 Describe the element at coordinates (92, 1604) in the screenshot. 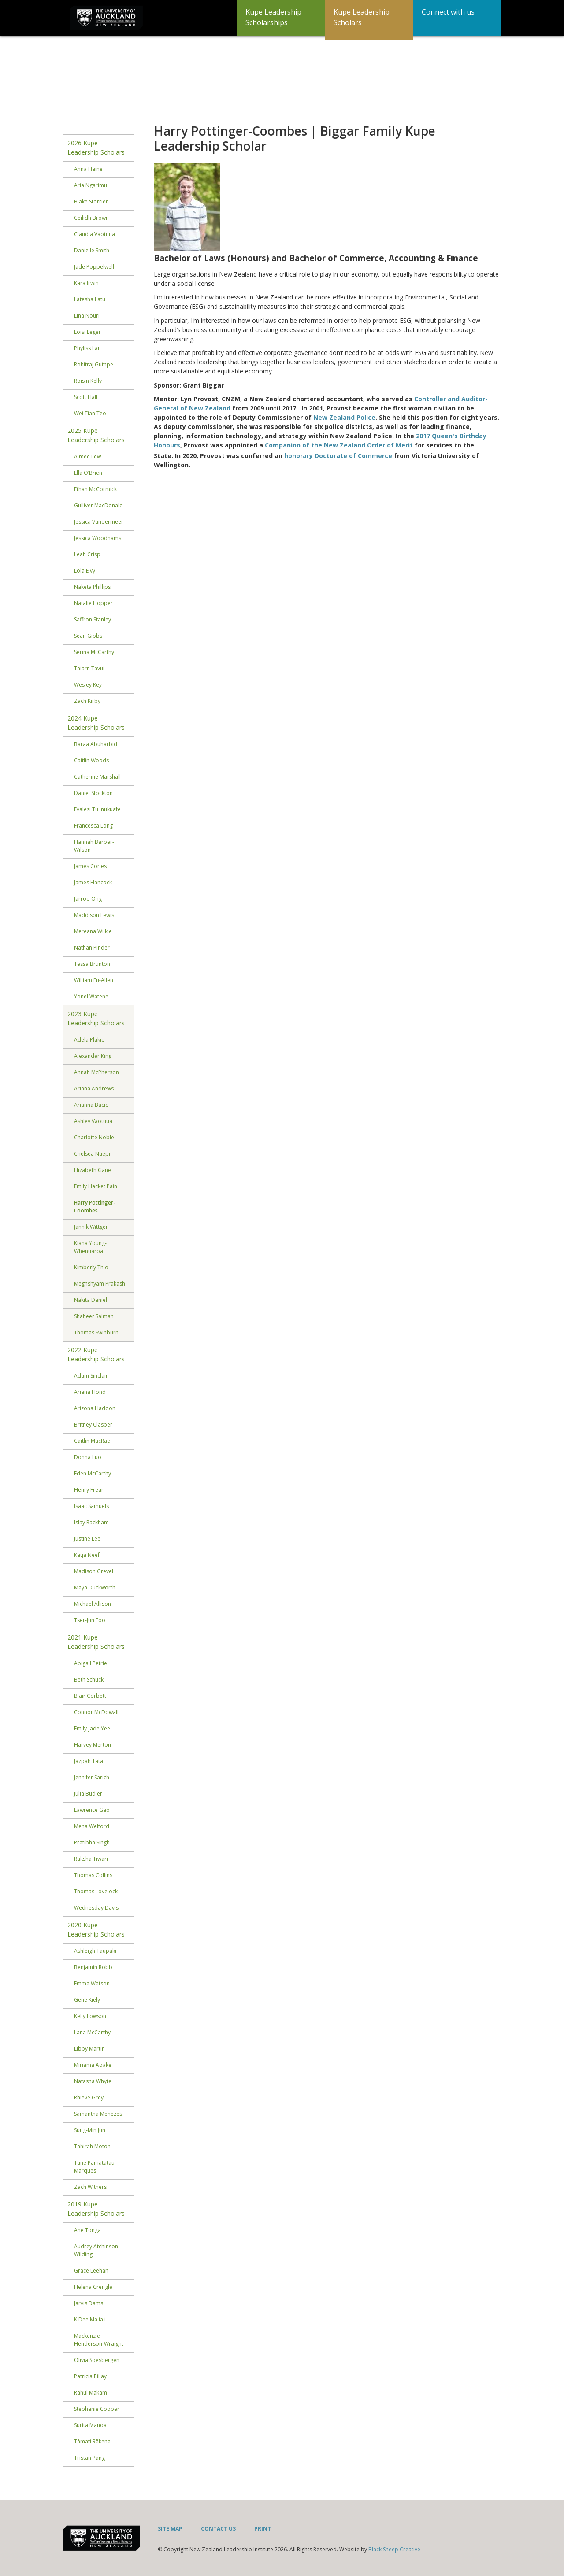

I see `Michael Allison` at that location.